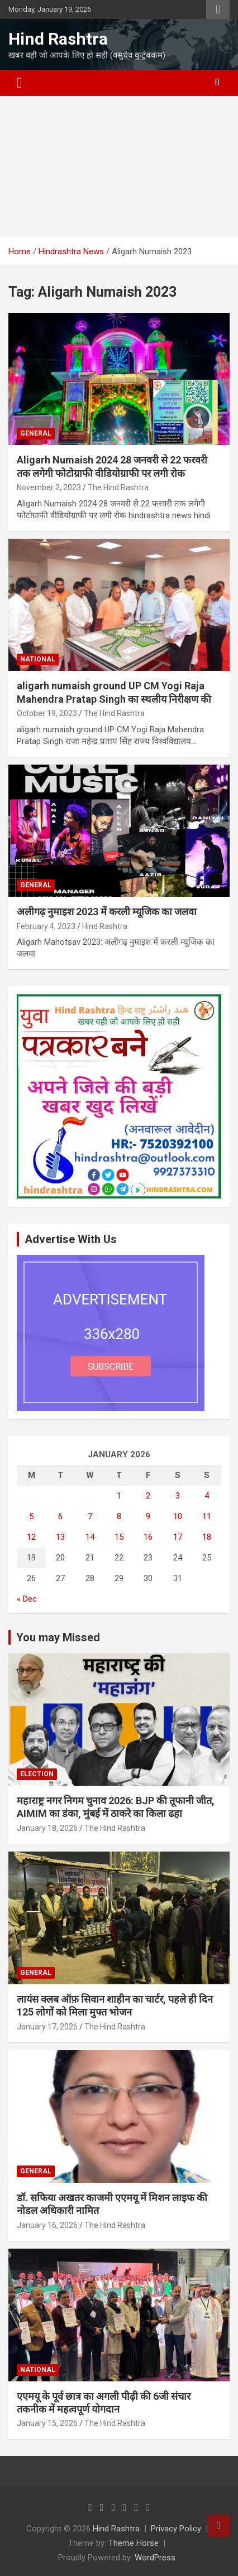 The width and height of the screenshot is (238, 2576). I want to click on 6 [Posts published on January 6, 2026], so click(60, 1516).